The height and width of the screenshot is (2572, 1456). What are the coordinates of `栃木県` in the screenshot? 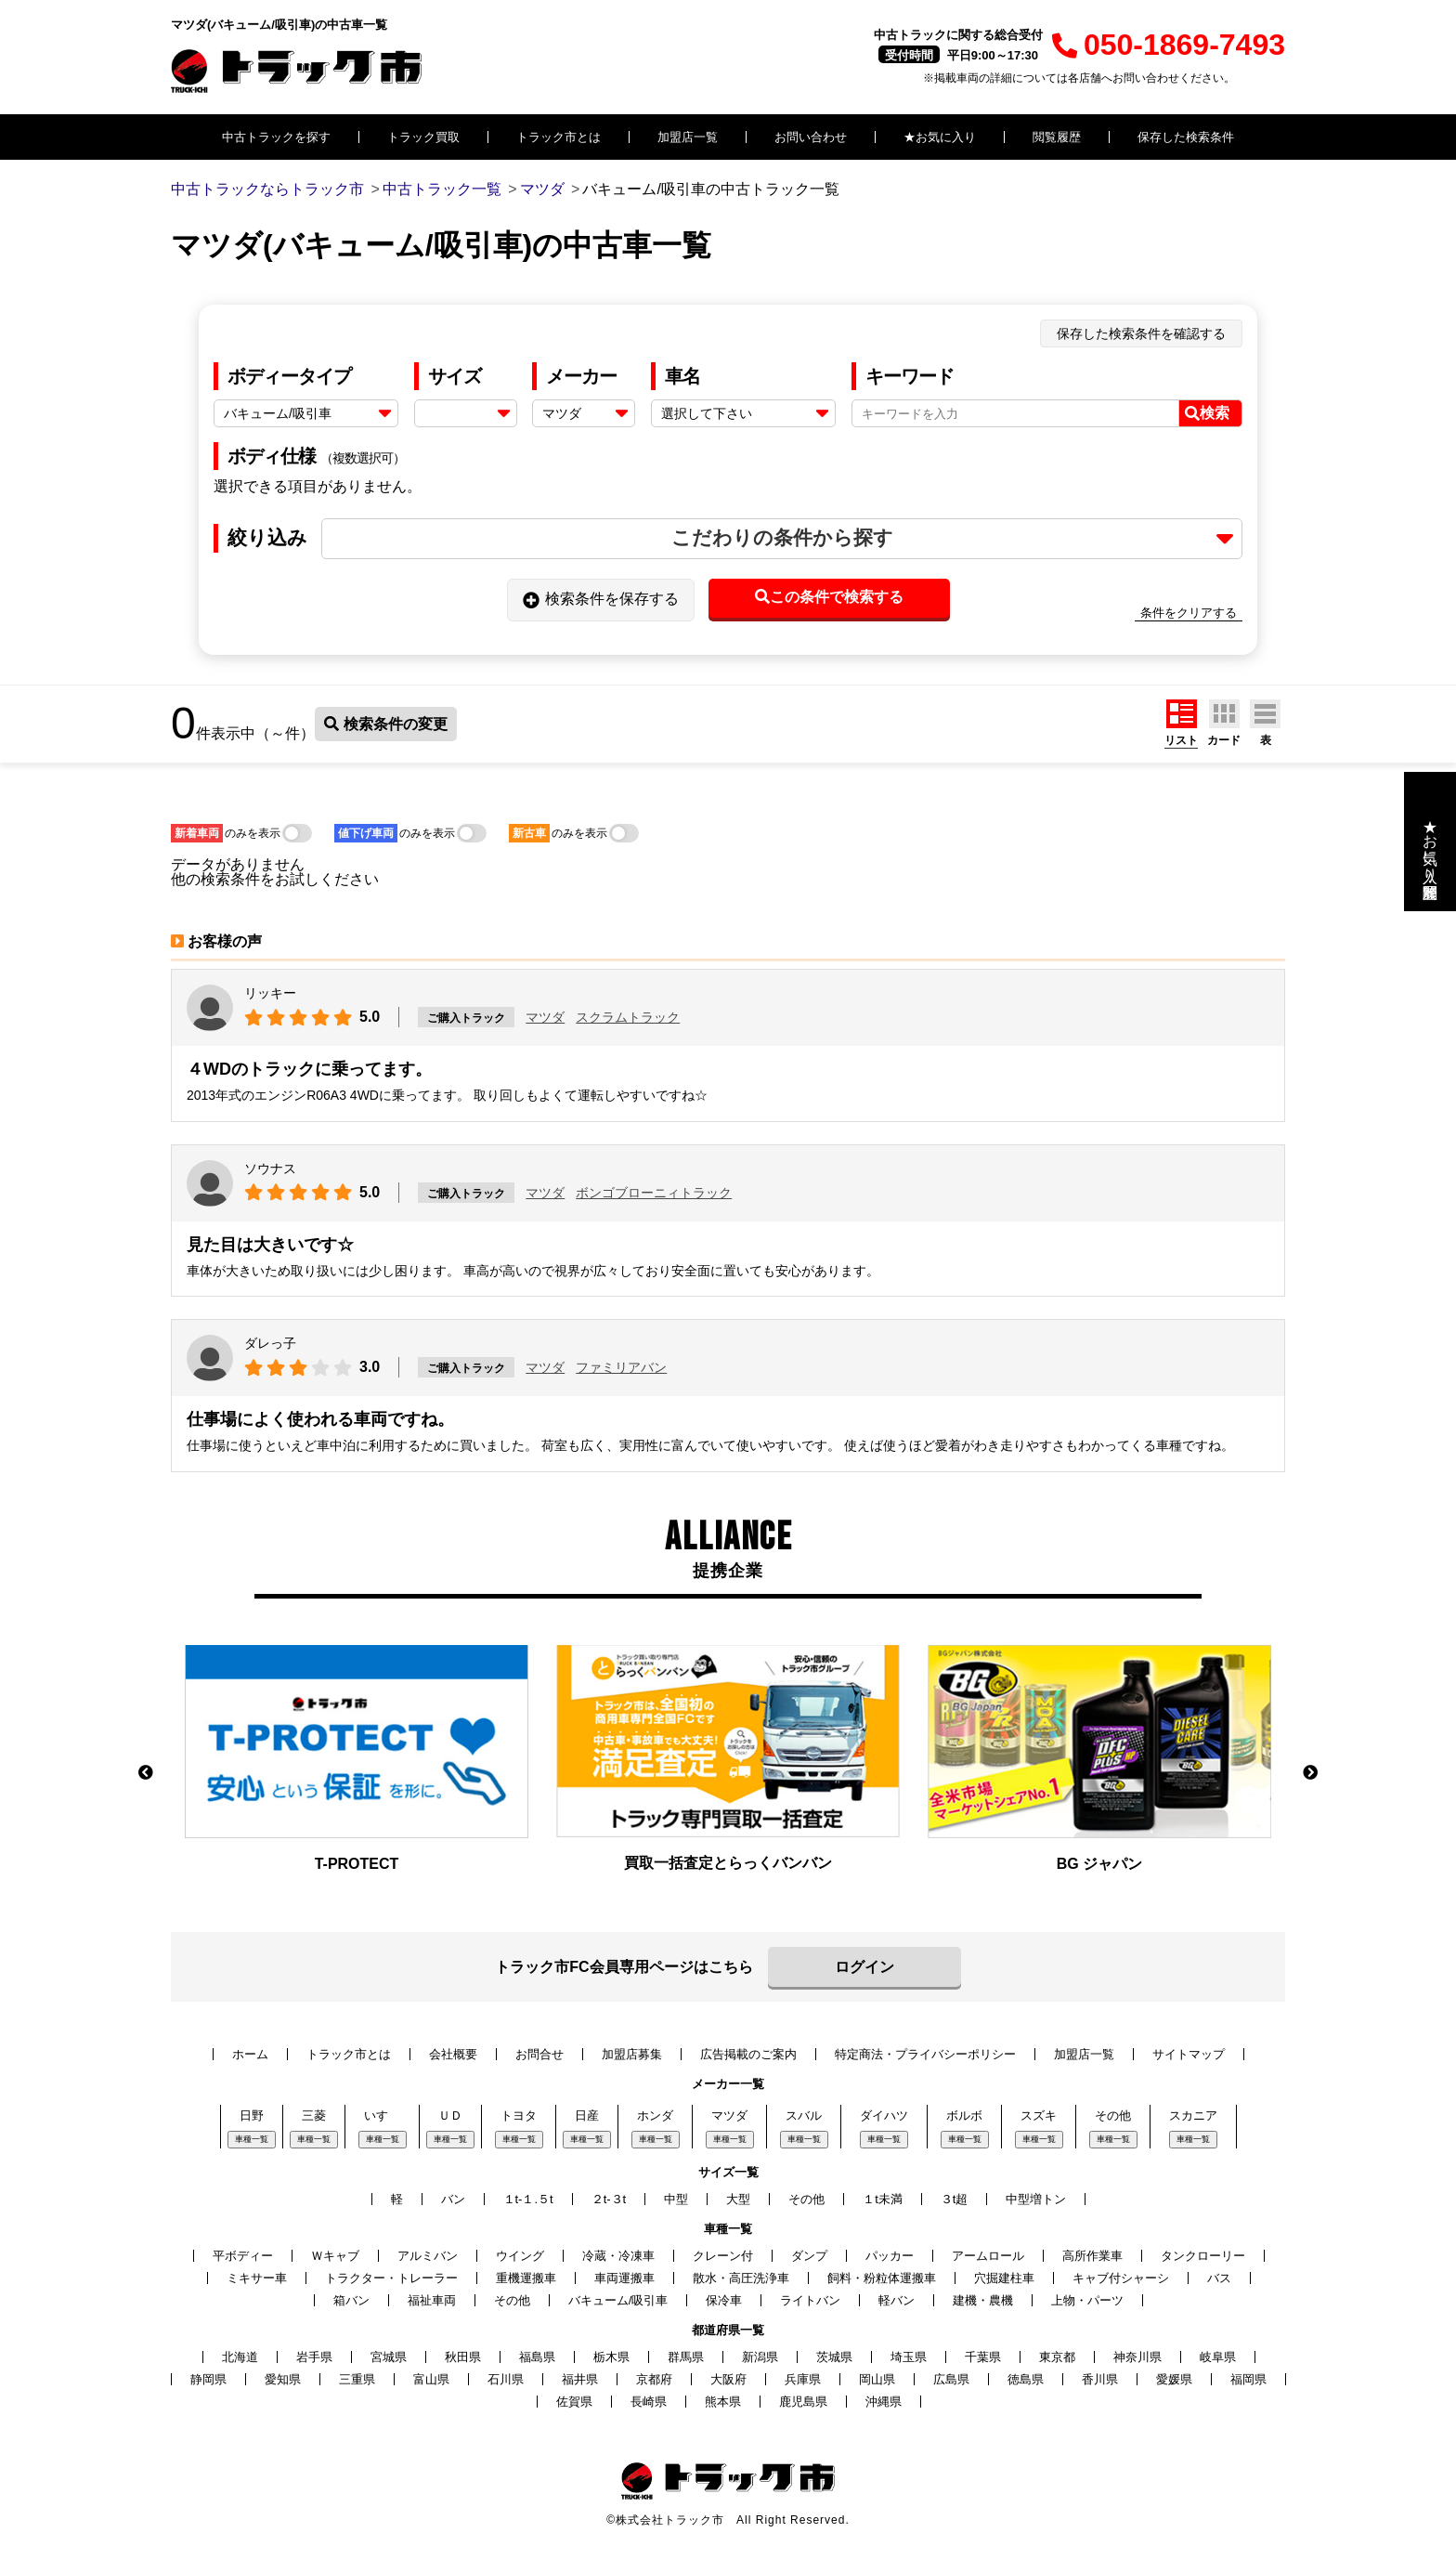 It's located at (611, 2357).